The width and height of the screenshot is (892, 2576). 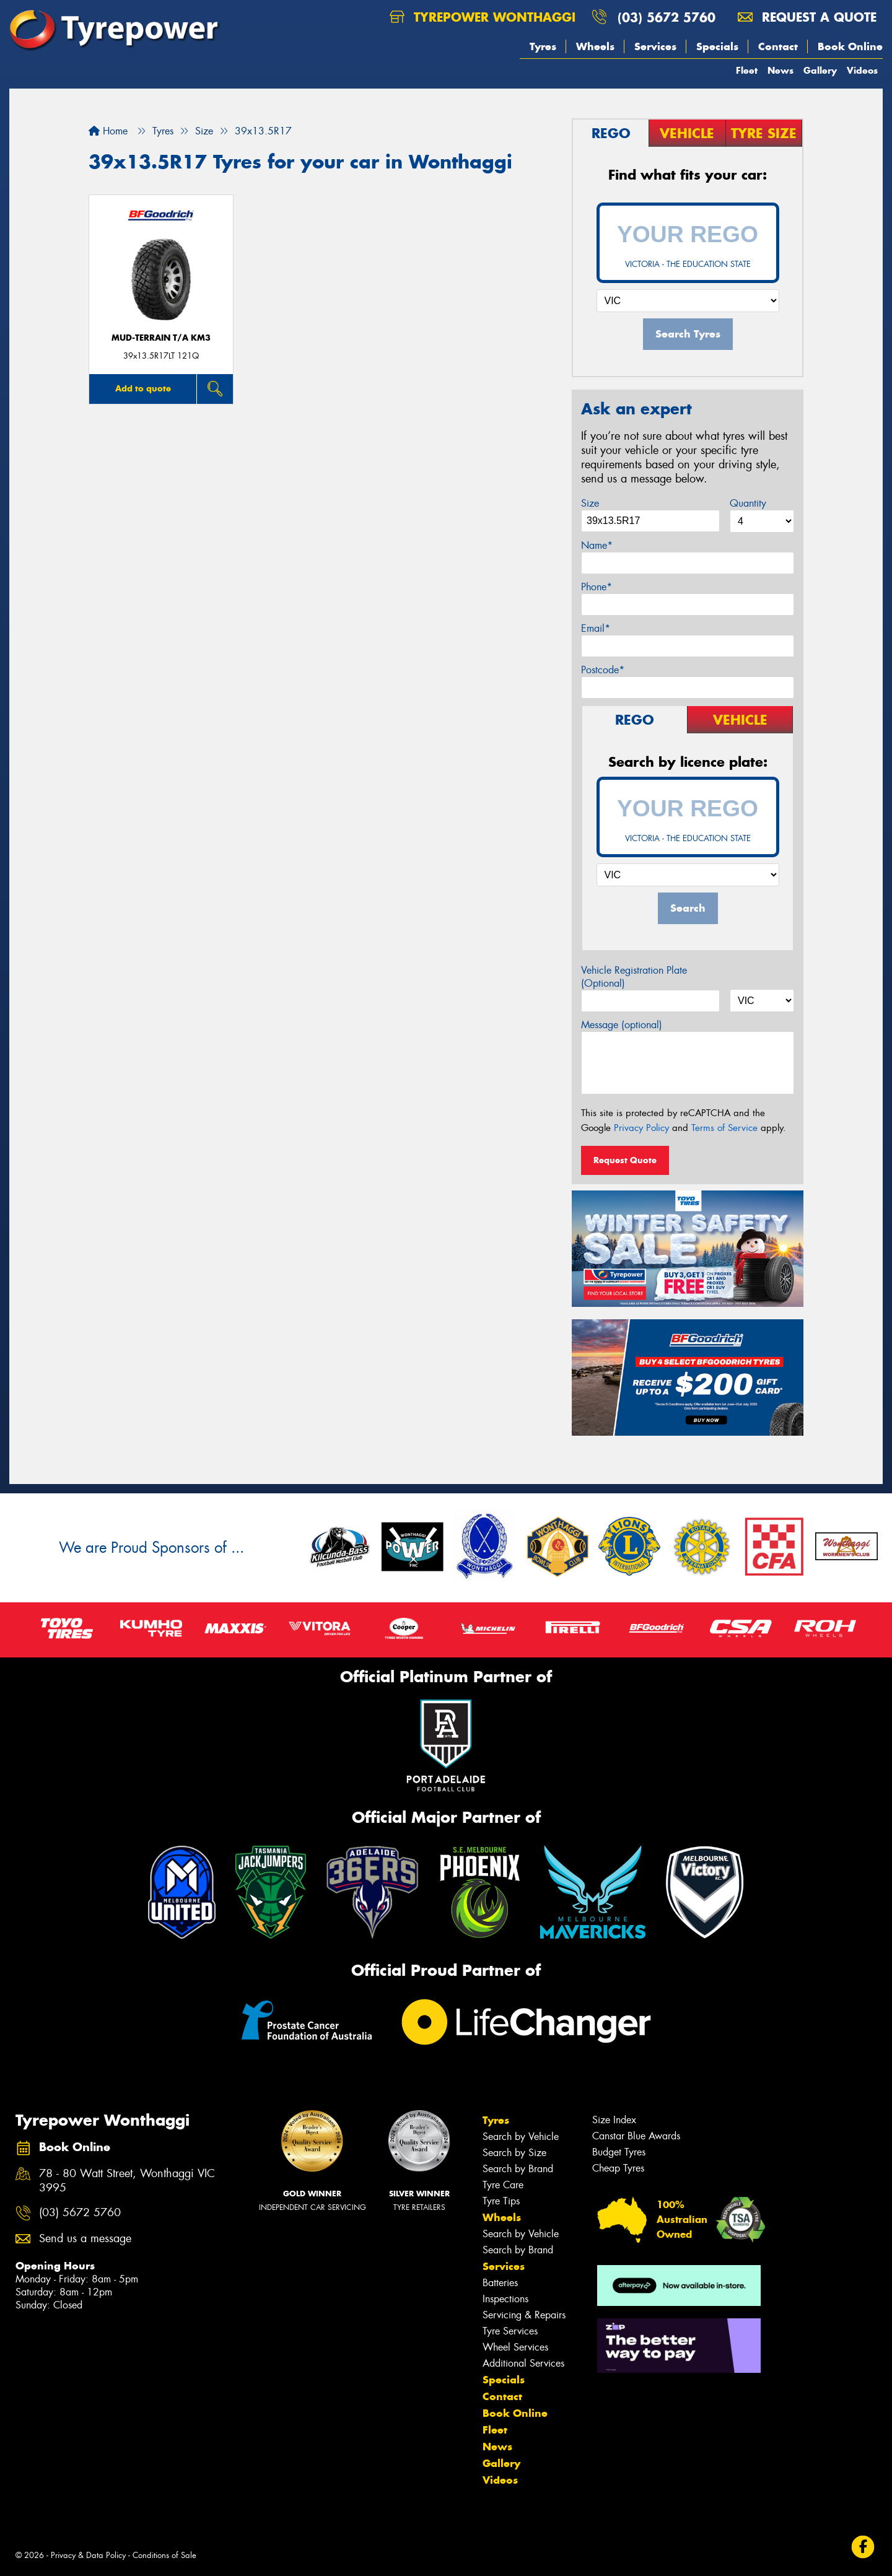 I want to click on Wheels, so click(x=595, y=46).